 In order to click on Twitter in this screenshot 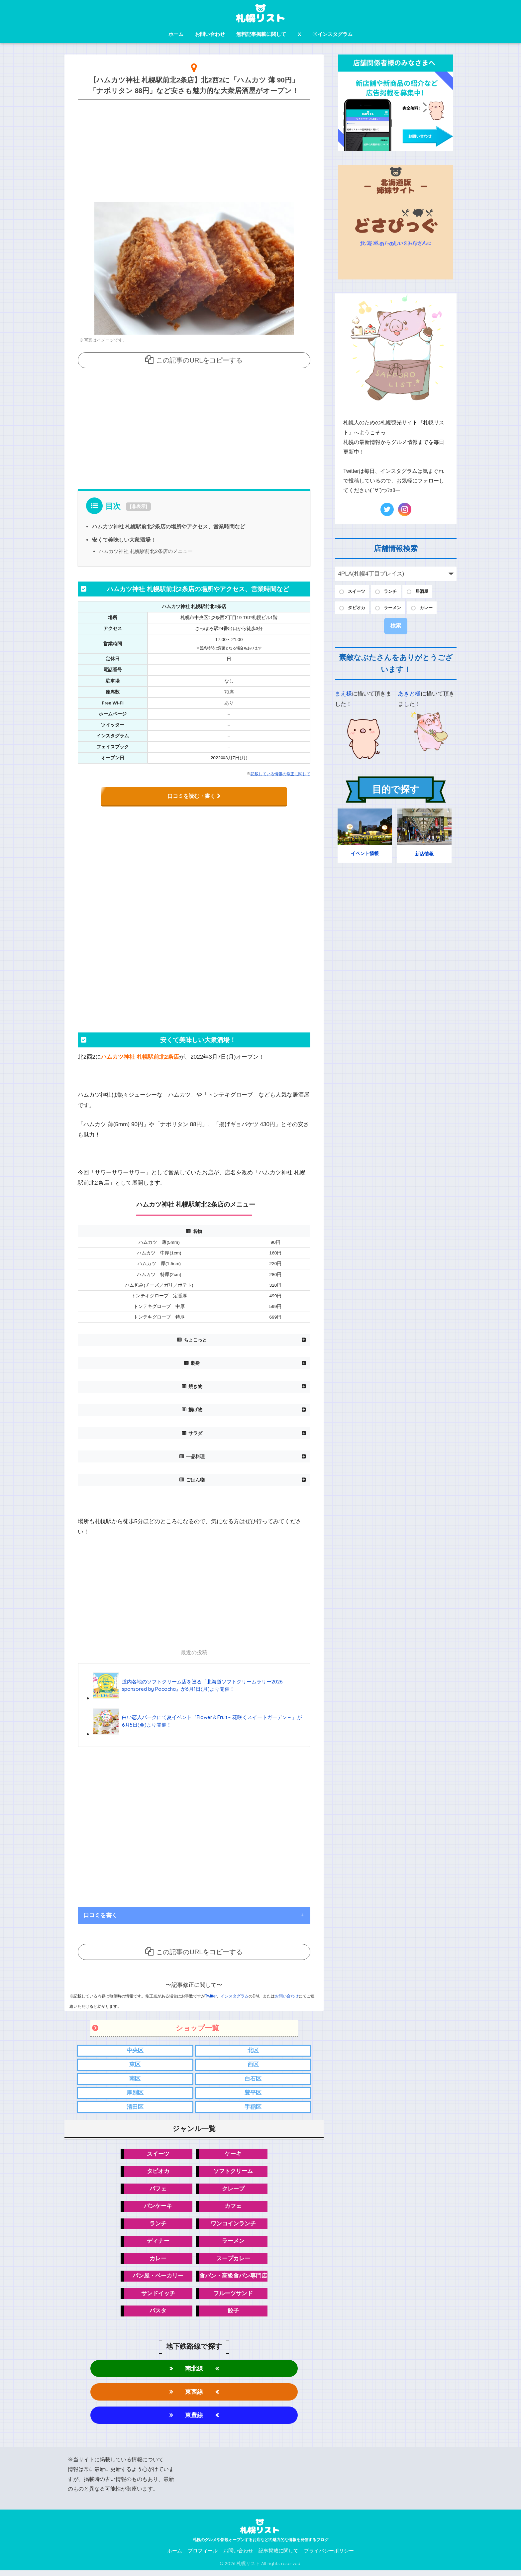, I will do `click(211, 1995)`.